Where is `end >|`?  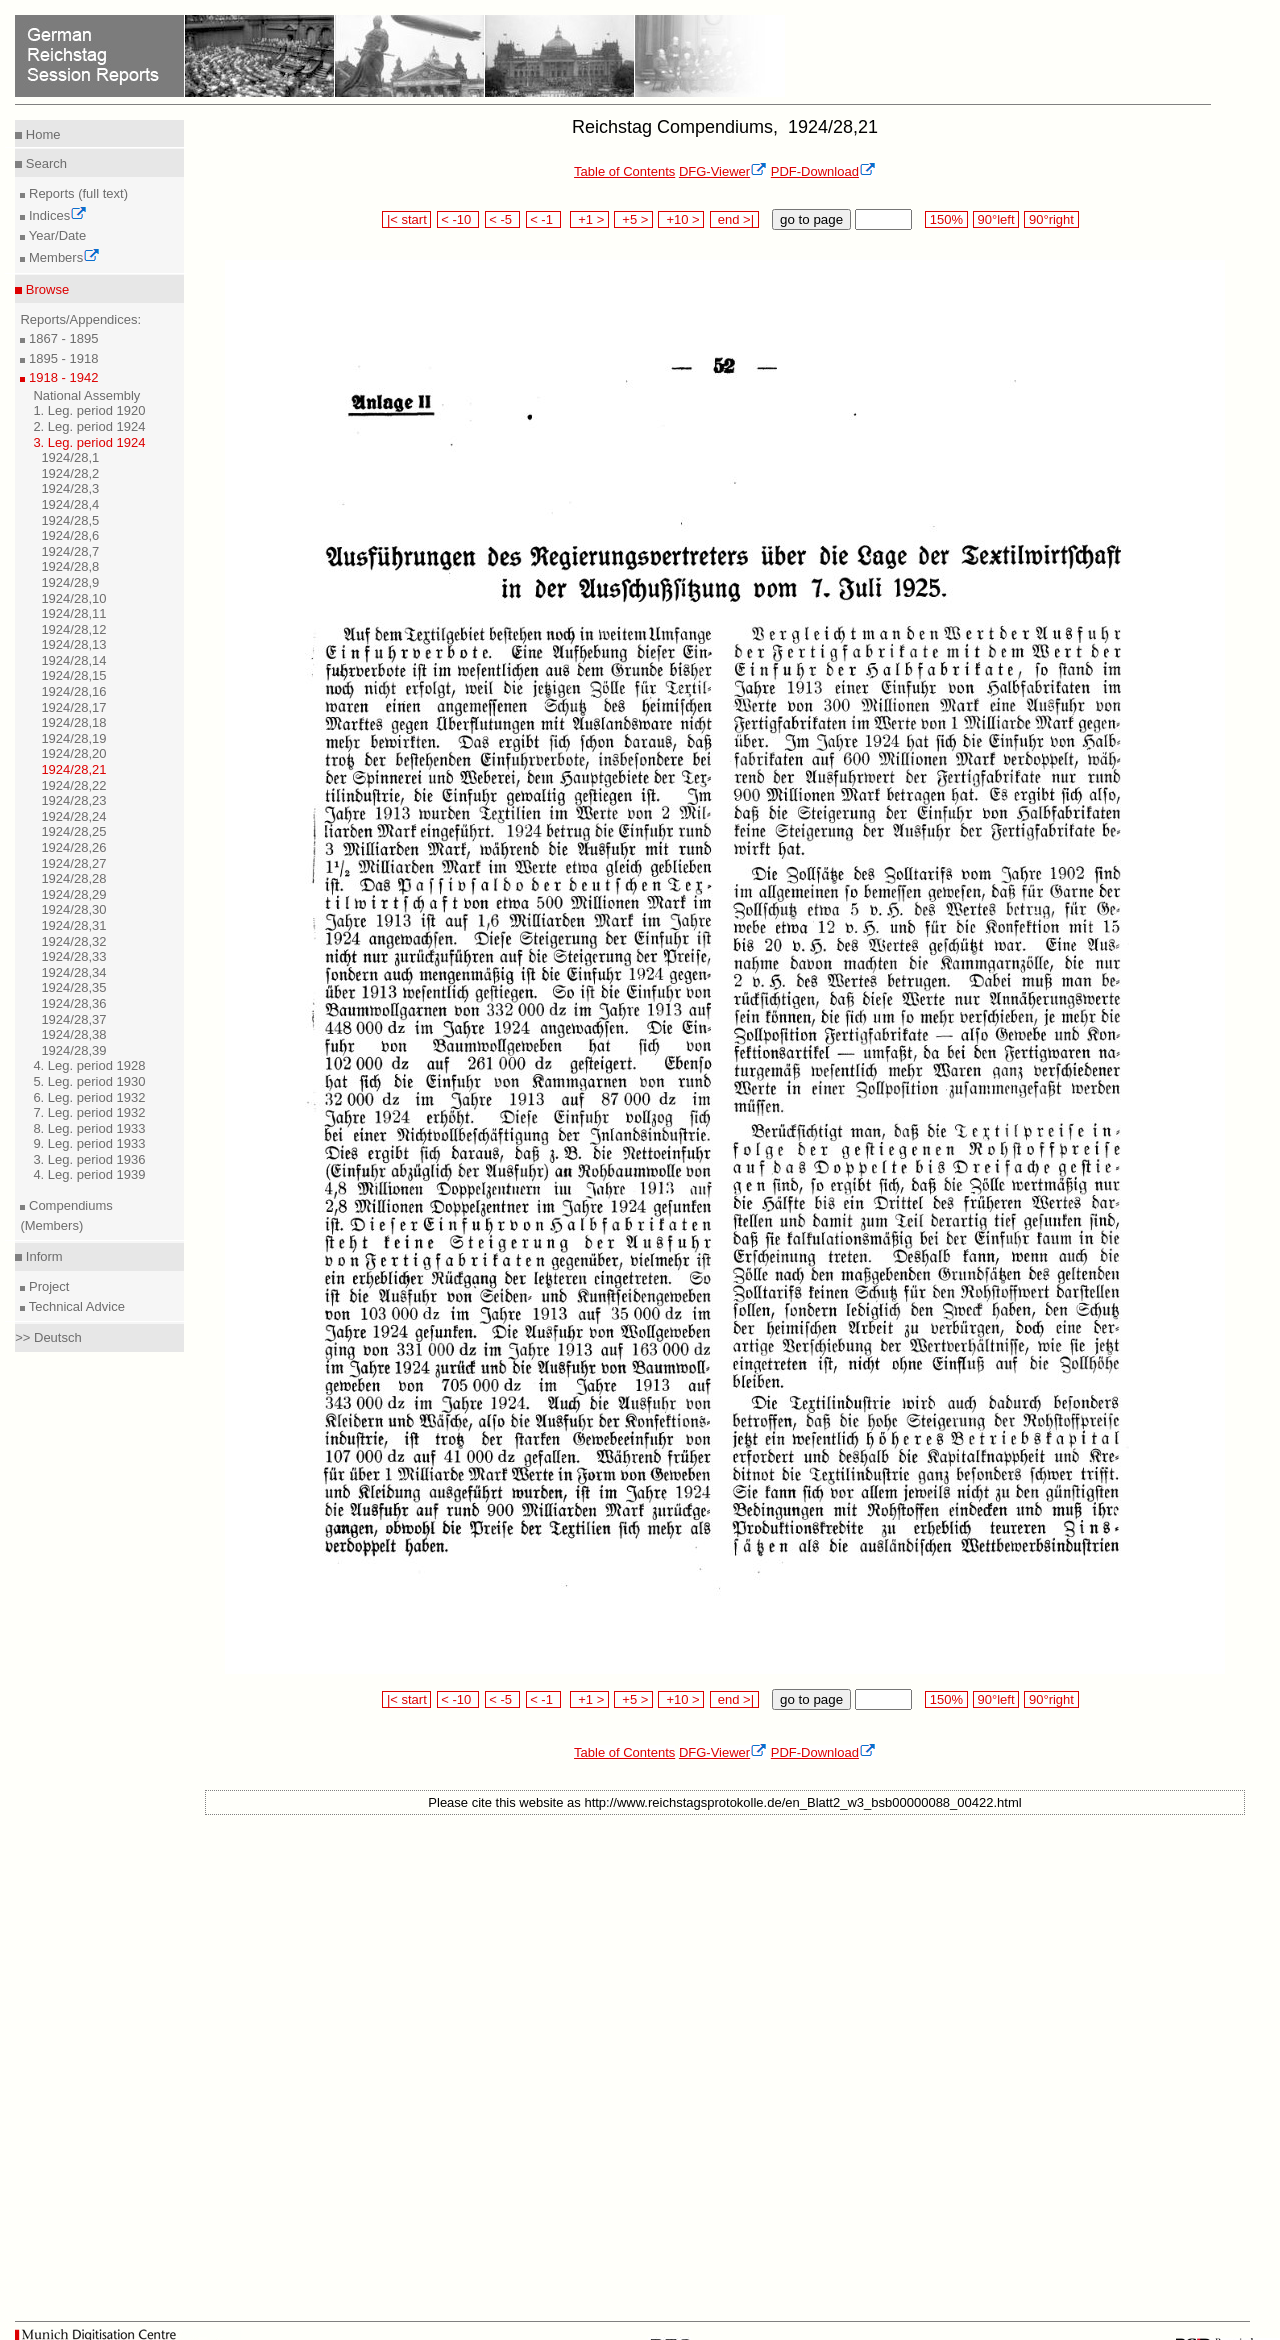 end >| is located at coordinates (734, 219).